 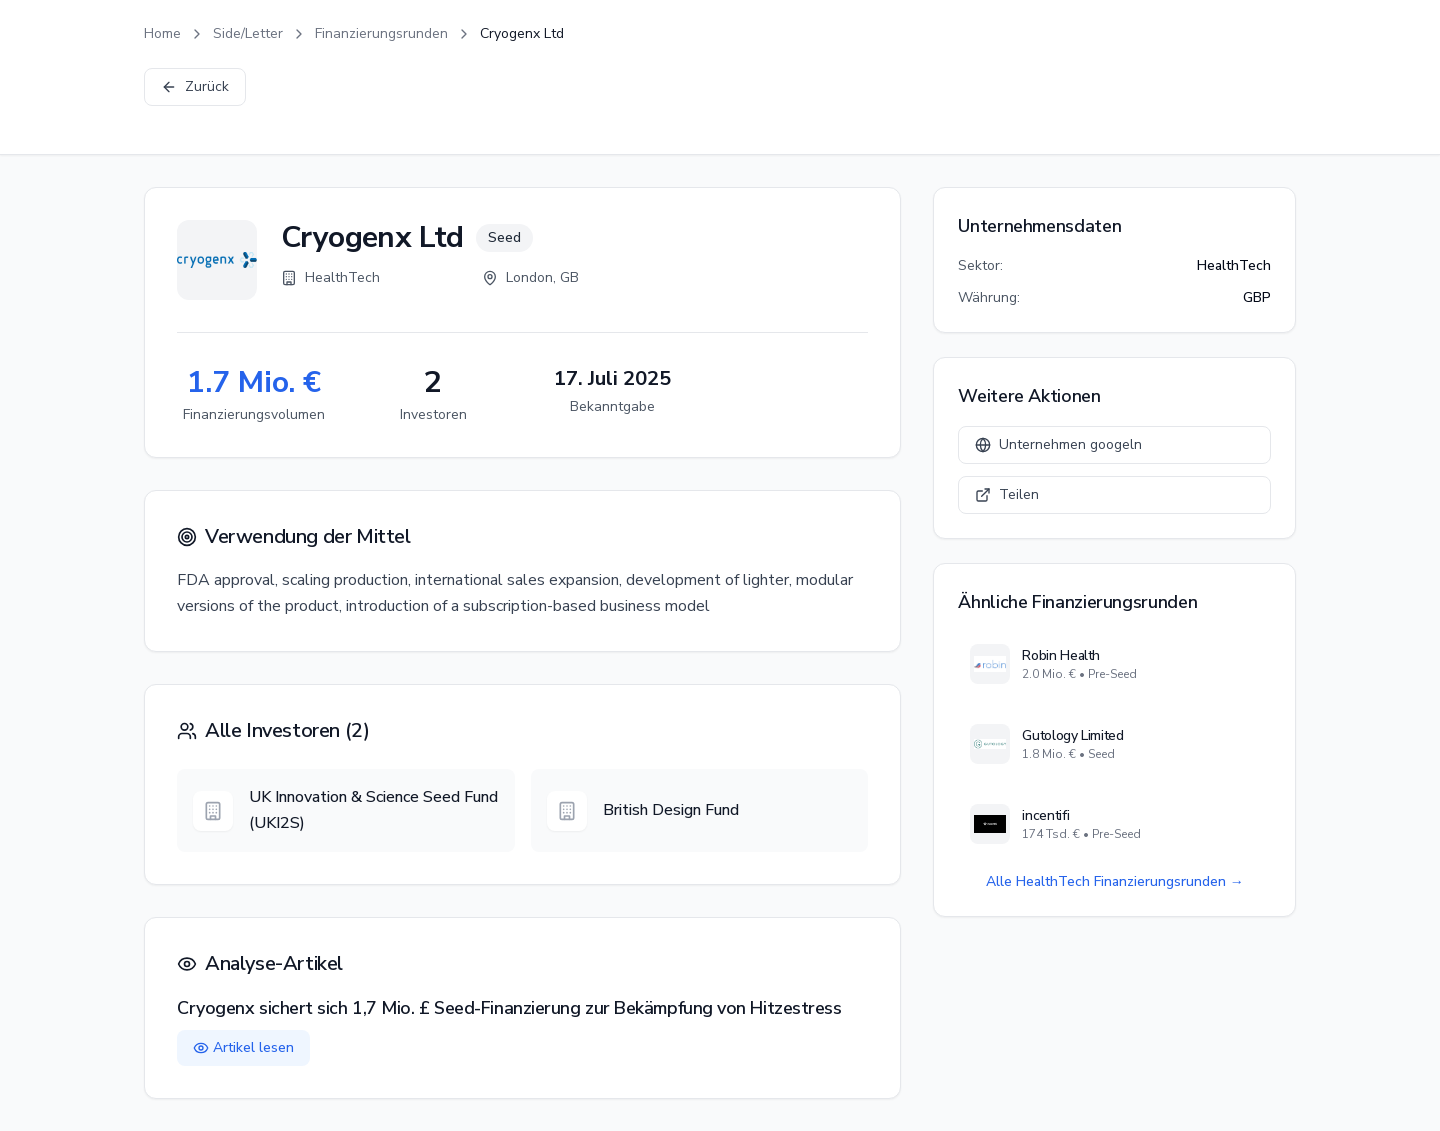 I want to click on Side/Letter, so click(x=248, y=33).